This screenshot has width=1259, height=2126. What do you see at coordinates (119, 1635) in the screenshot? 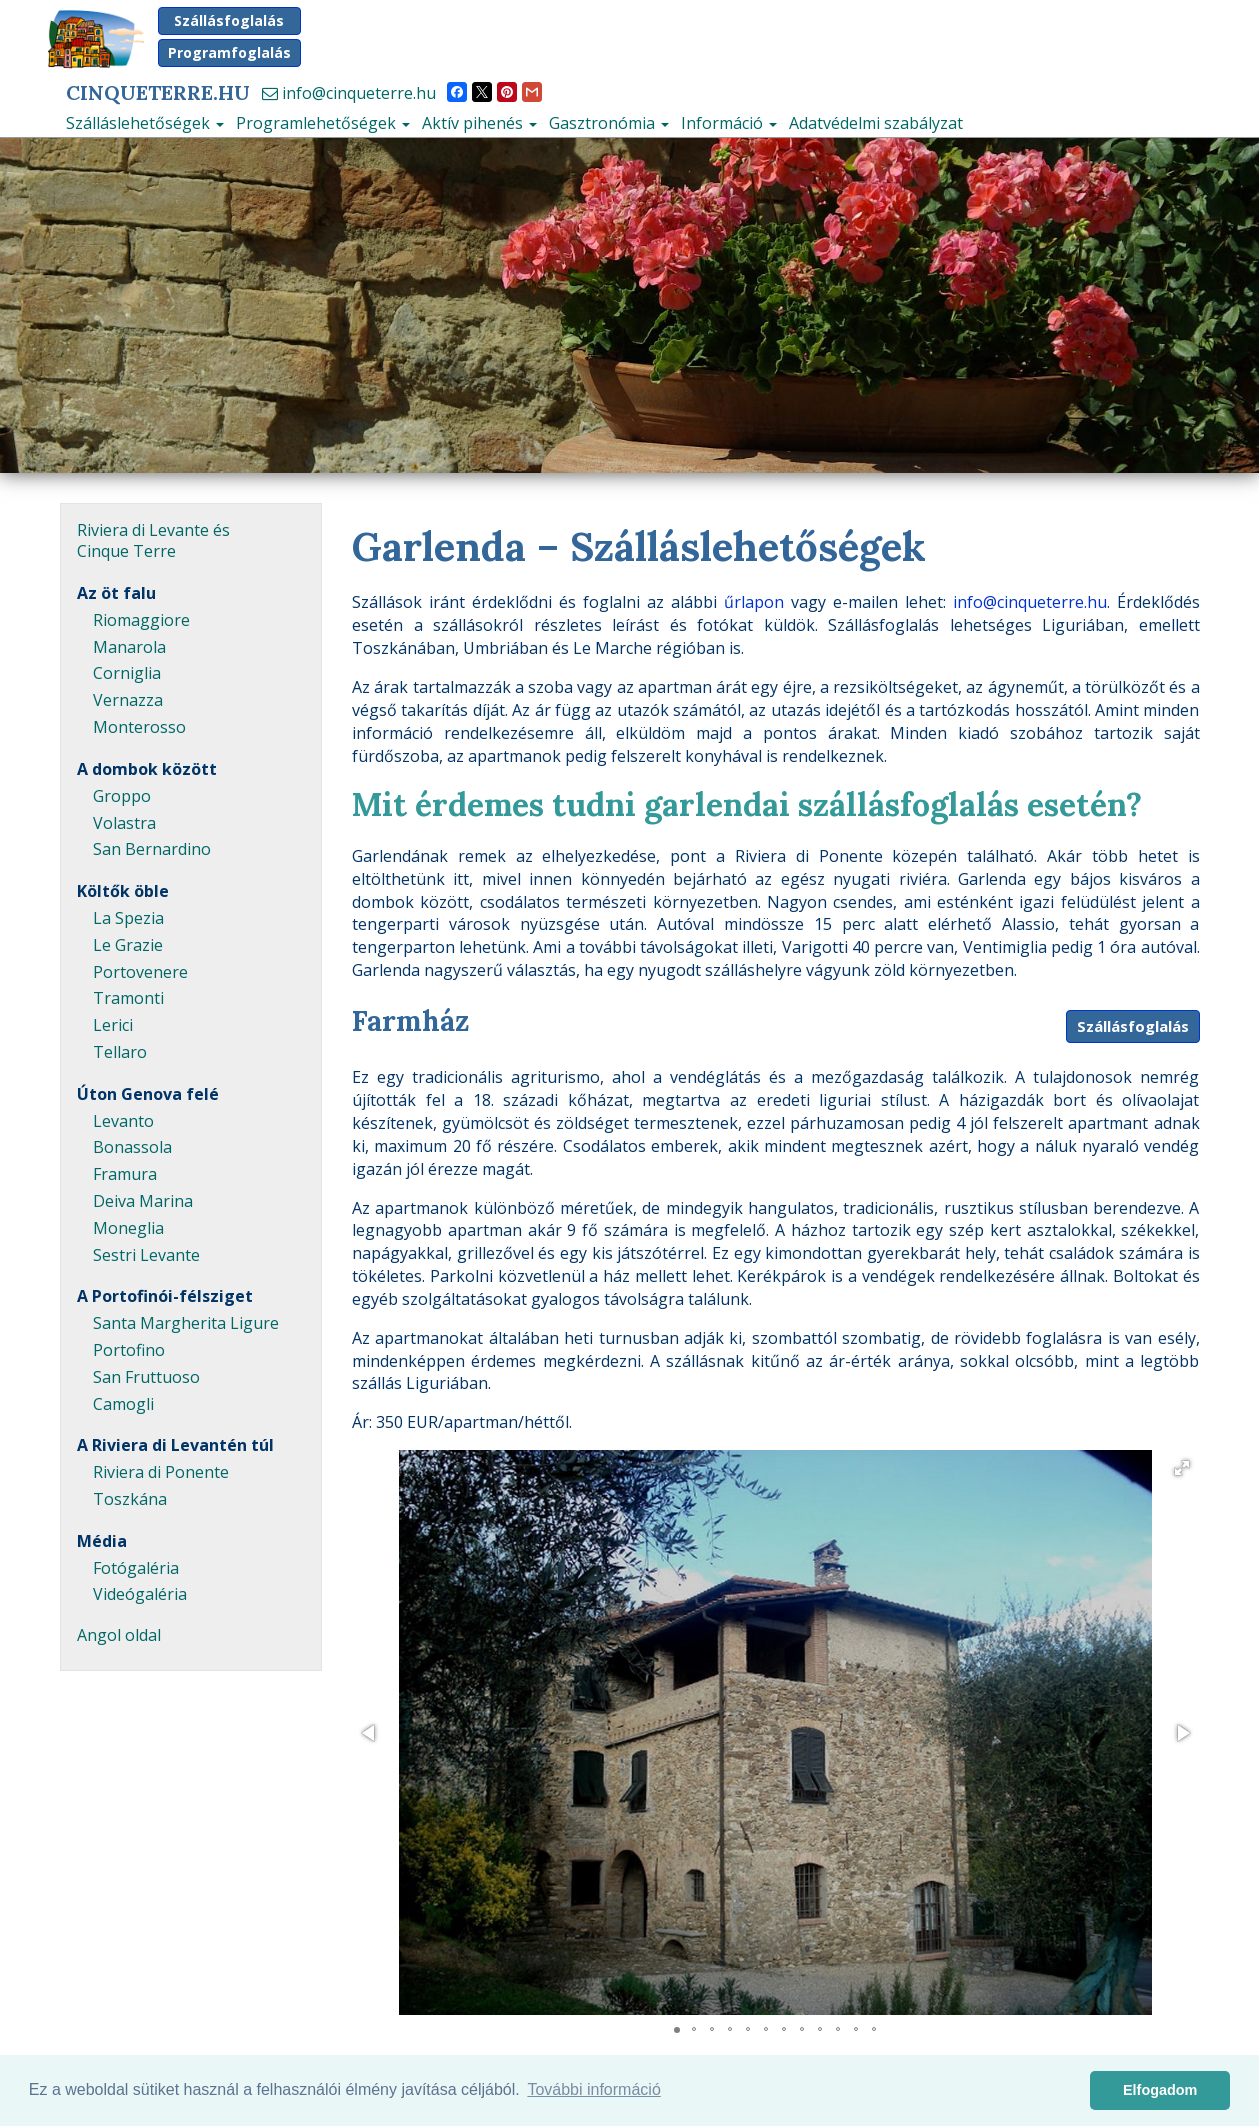
I see `Angol oldal` at bounding box center [119, 1635].